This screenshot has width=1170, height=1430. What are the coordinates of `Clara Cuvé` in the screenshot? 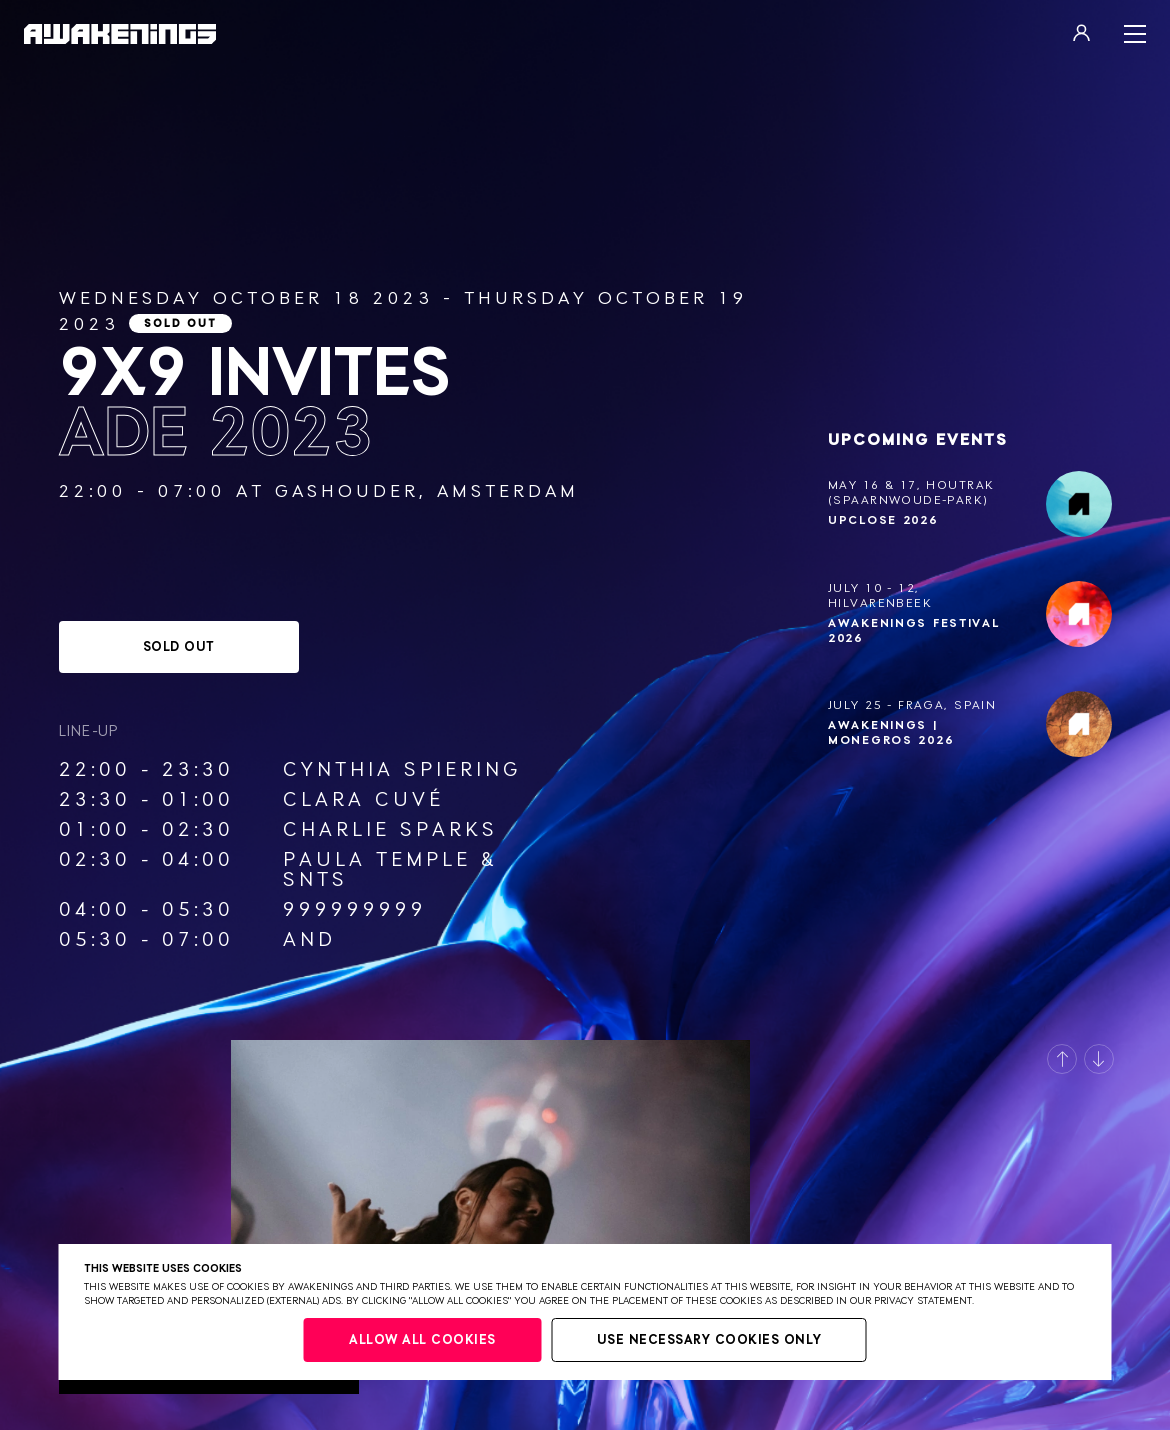 It's located at (363, 800).